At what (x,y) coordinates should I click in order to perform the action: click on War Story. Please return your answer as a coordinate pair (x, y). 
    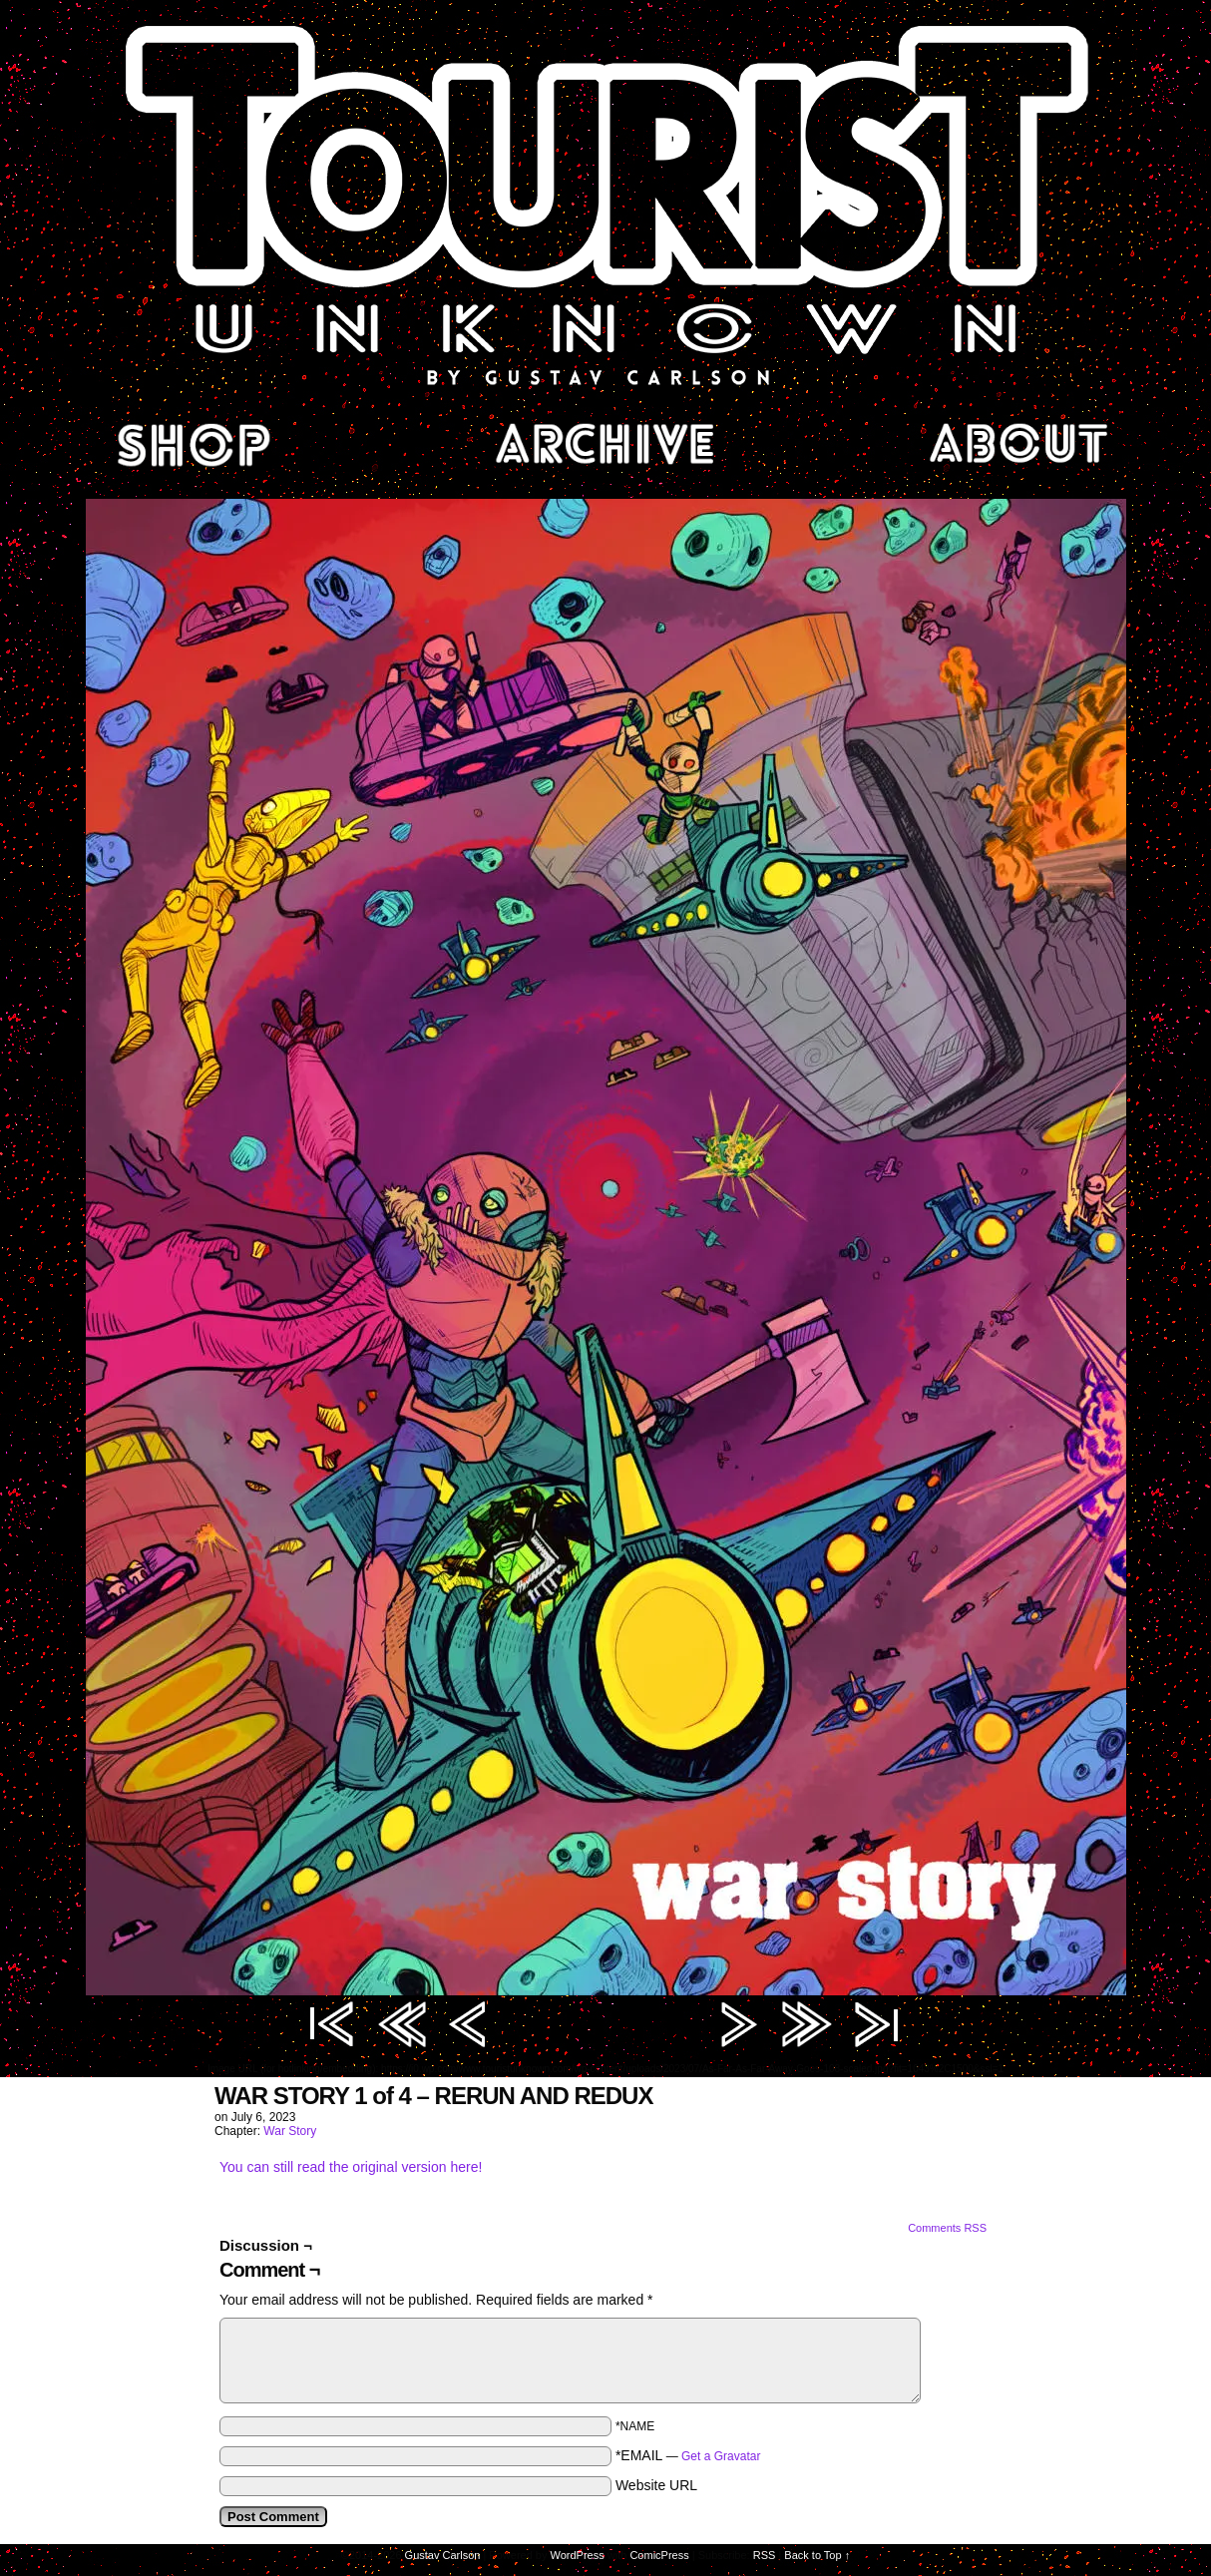
    Looking at the image, I should click on (289, 2131).